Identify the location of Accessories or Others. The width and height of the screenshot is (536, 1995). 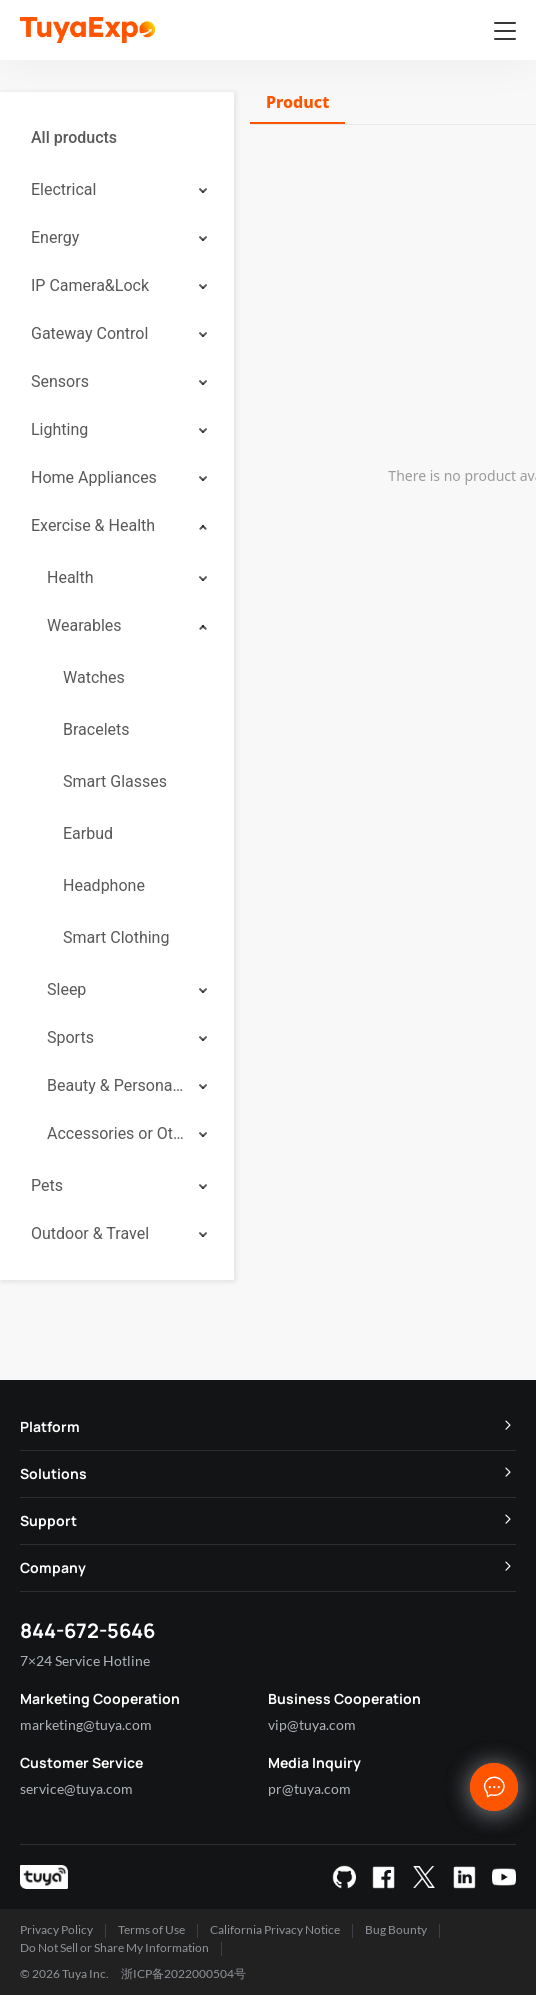
(116, 1133).